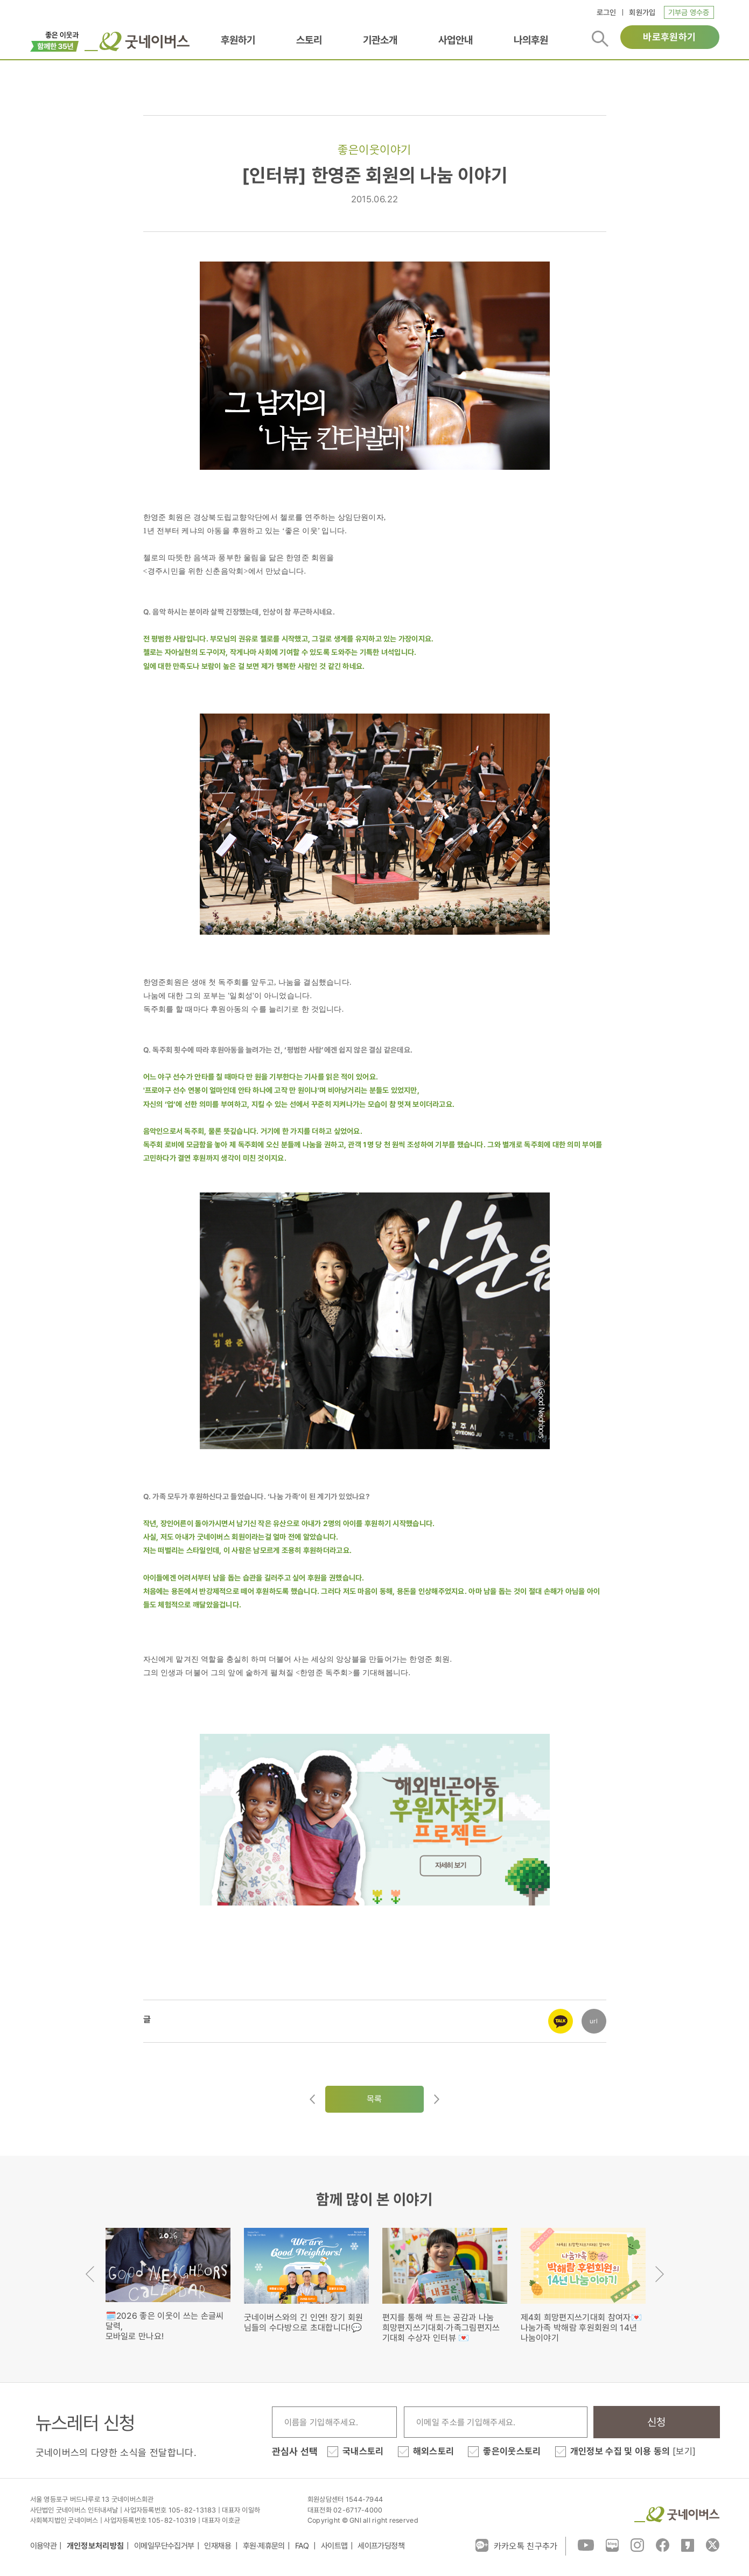  Describe the element at coordinates (334, 2546) in the screenshot. I see `사이트맵` at that location.